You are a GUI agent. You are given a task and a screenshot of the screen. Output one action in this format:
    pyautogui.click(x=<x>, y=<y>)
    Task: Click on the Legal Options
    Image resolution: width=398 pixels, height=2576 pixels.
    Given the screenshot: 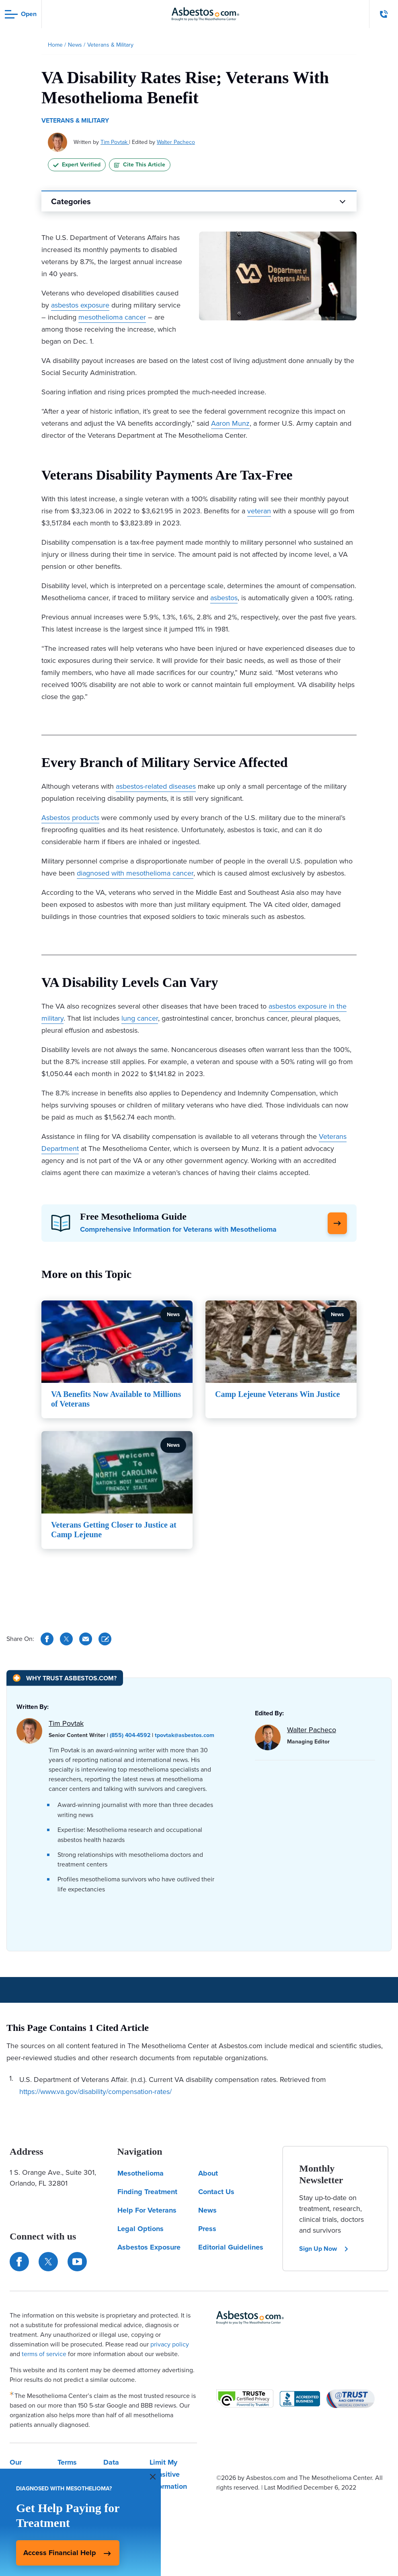 What is the action you would take?
    pyautogui.click(x=140, y=2228)
    